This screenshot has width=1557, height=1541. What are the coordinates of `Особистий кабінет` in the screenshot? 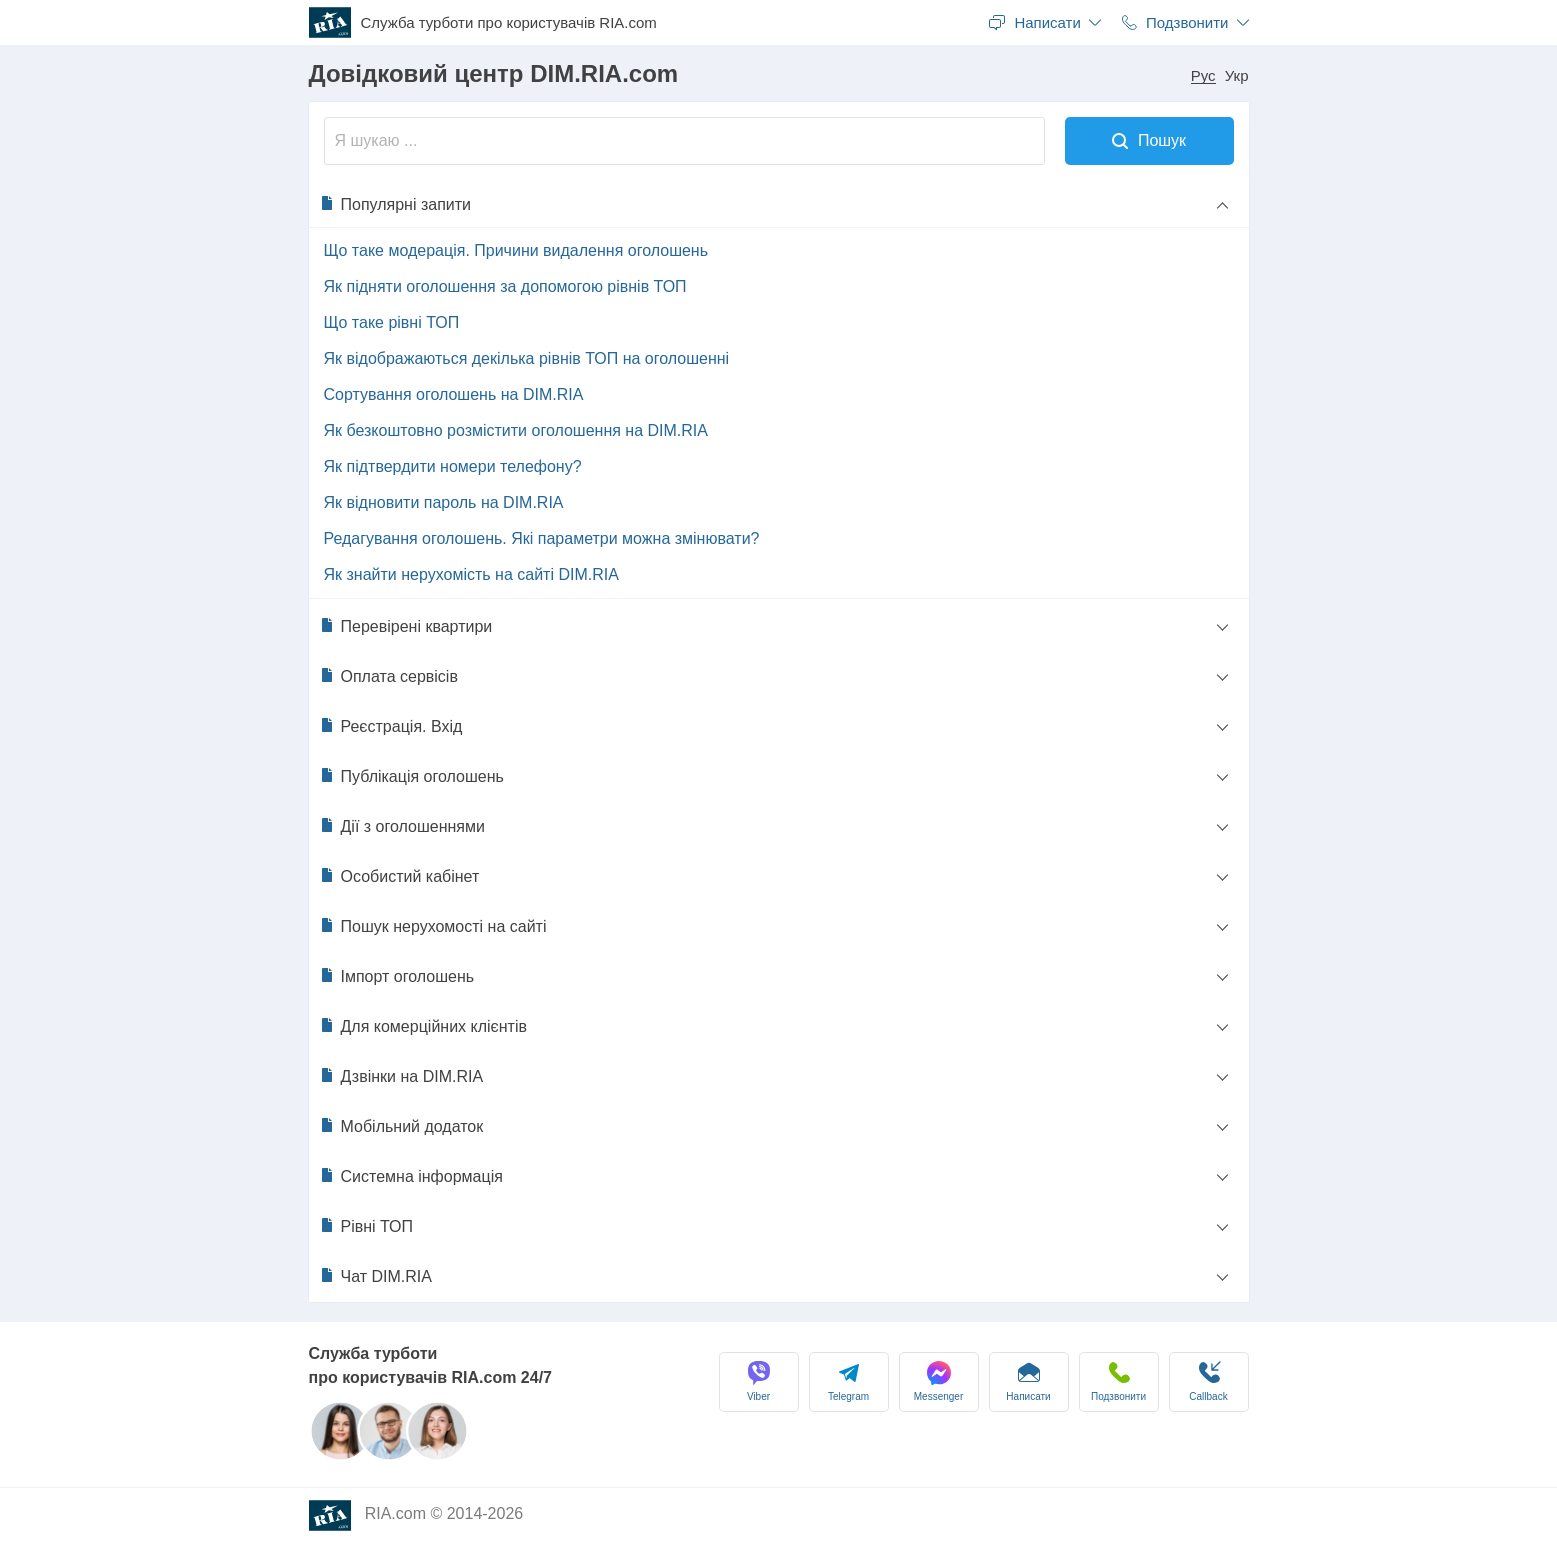 It's located at (399, 876).